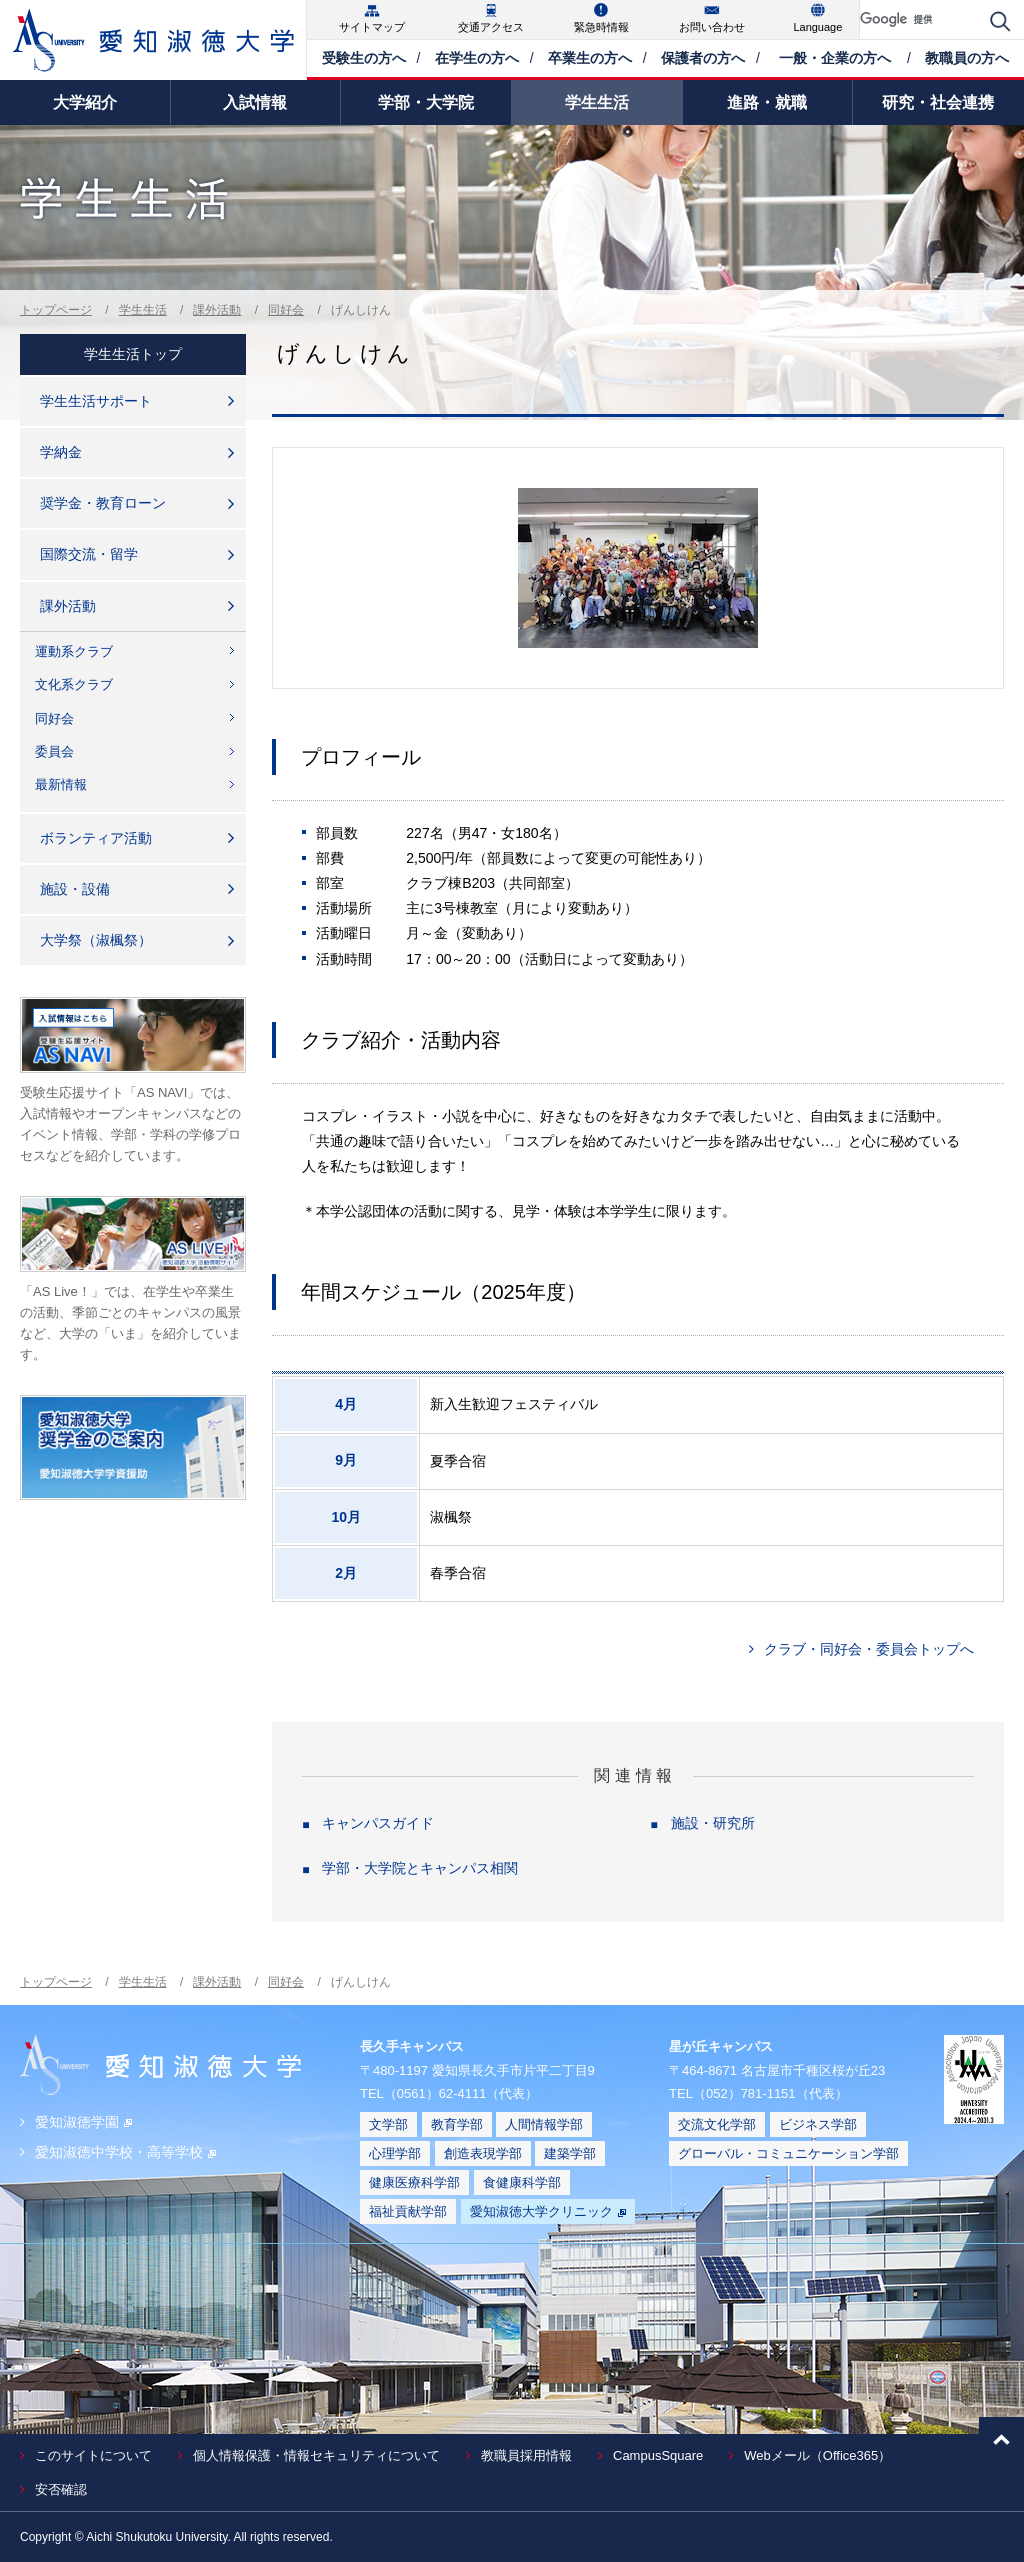 The height and width of the screenshot is (2562, 1024). Describe the element at coordinates (420, 1868) in the screenshot. I see `学部・大学院とキャンパス相関` at that location.